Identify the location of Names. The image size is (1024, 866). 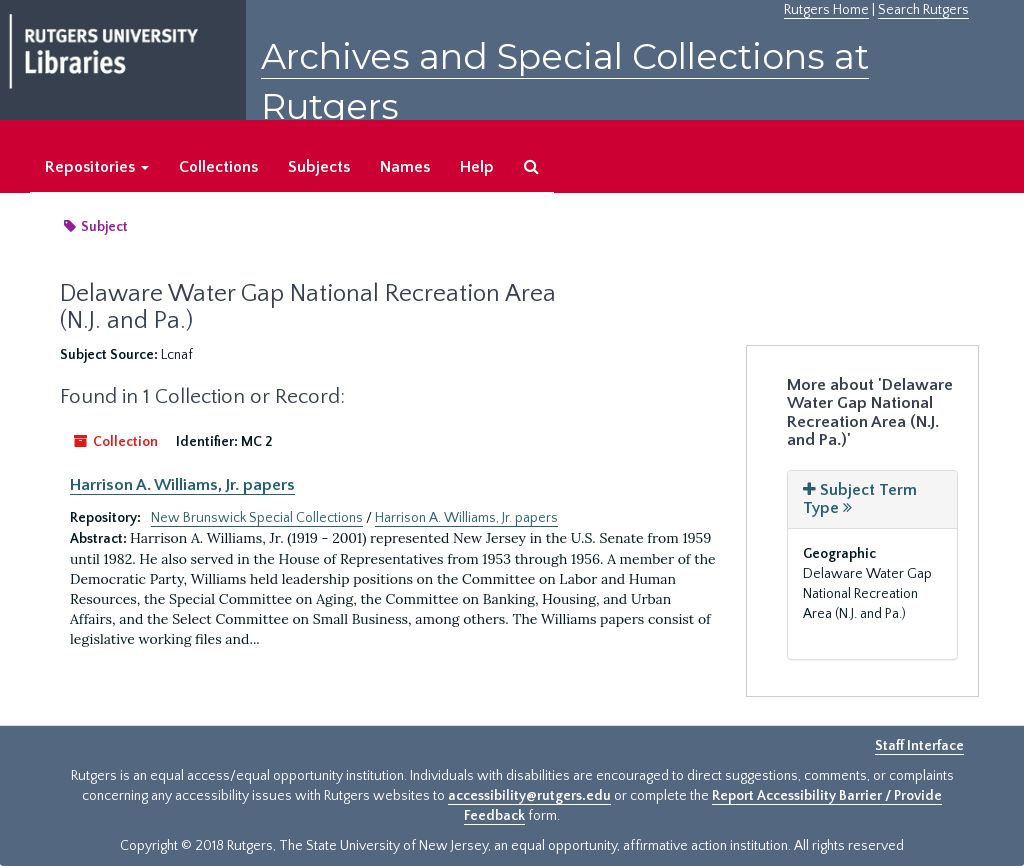
(405, 167).